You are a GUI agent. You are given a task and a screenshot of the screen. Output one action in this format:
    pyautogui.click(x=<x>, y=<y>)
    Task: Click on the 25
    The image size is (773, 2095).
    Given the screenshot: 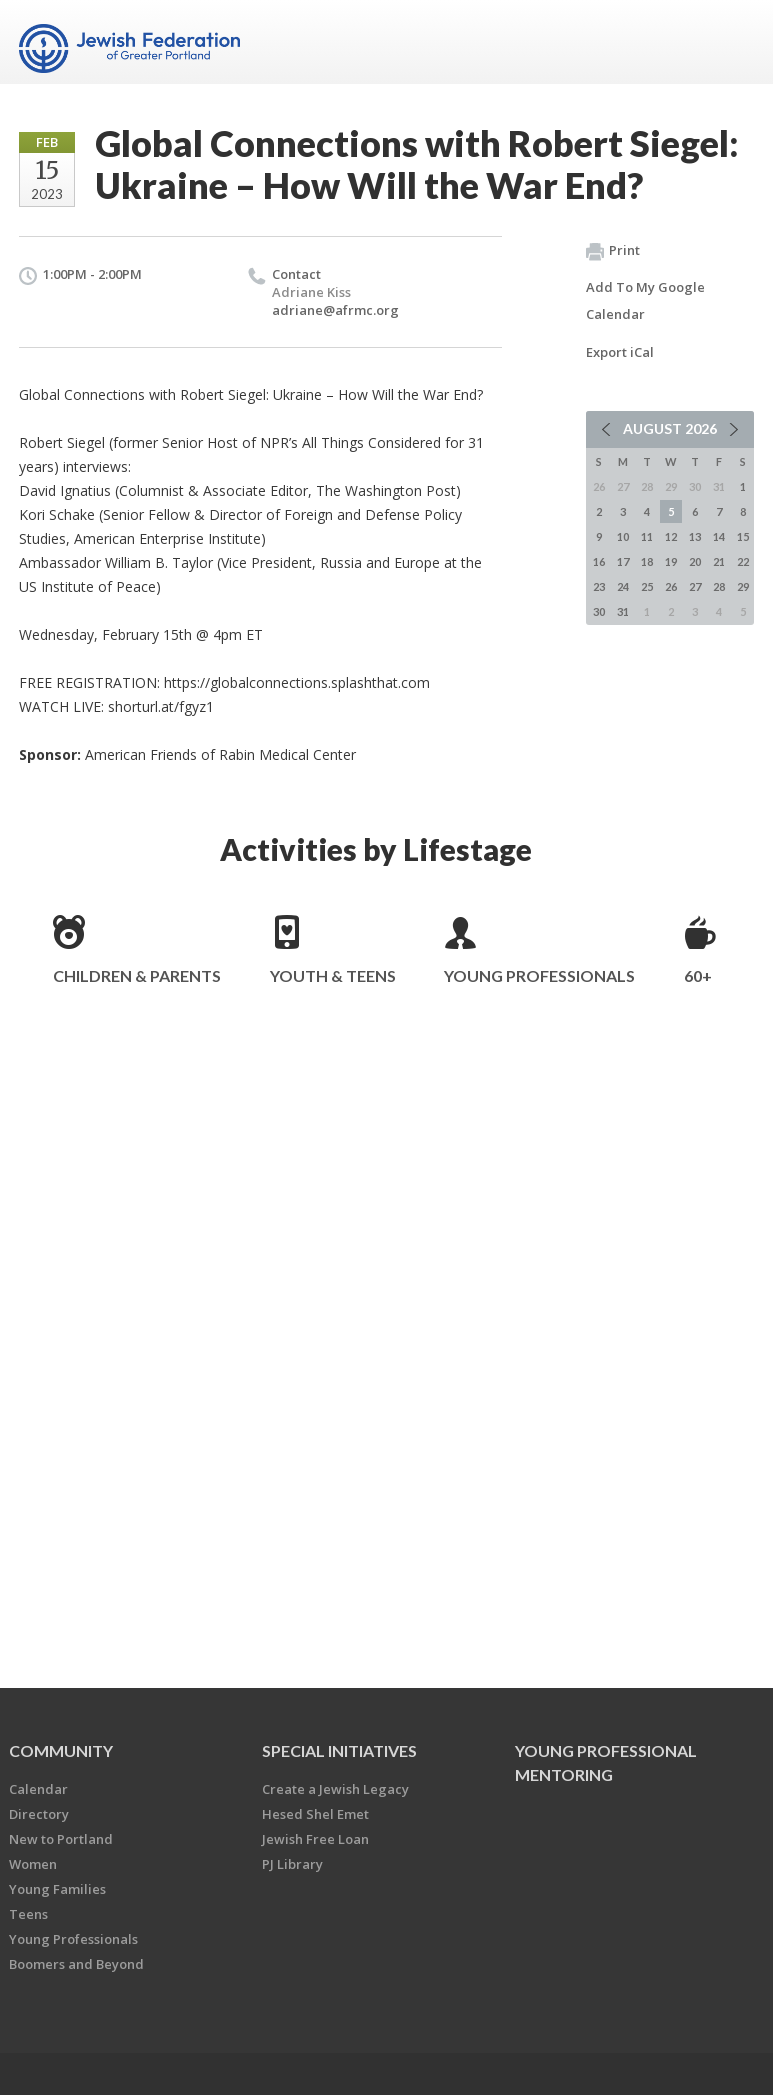 What is the action you would take?
    pyautogui.click(x=647, y=586)
    